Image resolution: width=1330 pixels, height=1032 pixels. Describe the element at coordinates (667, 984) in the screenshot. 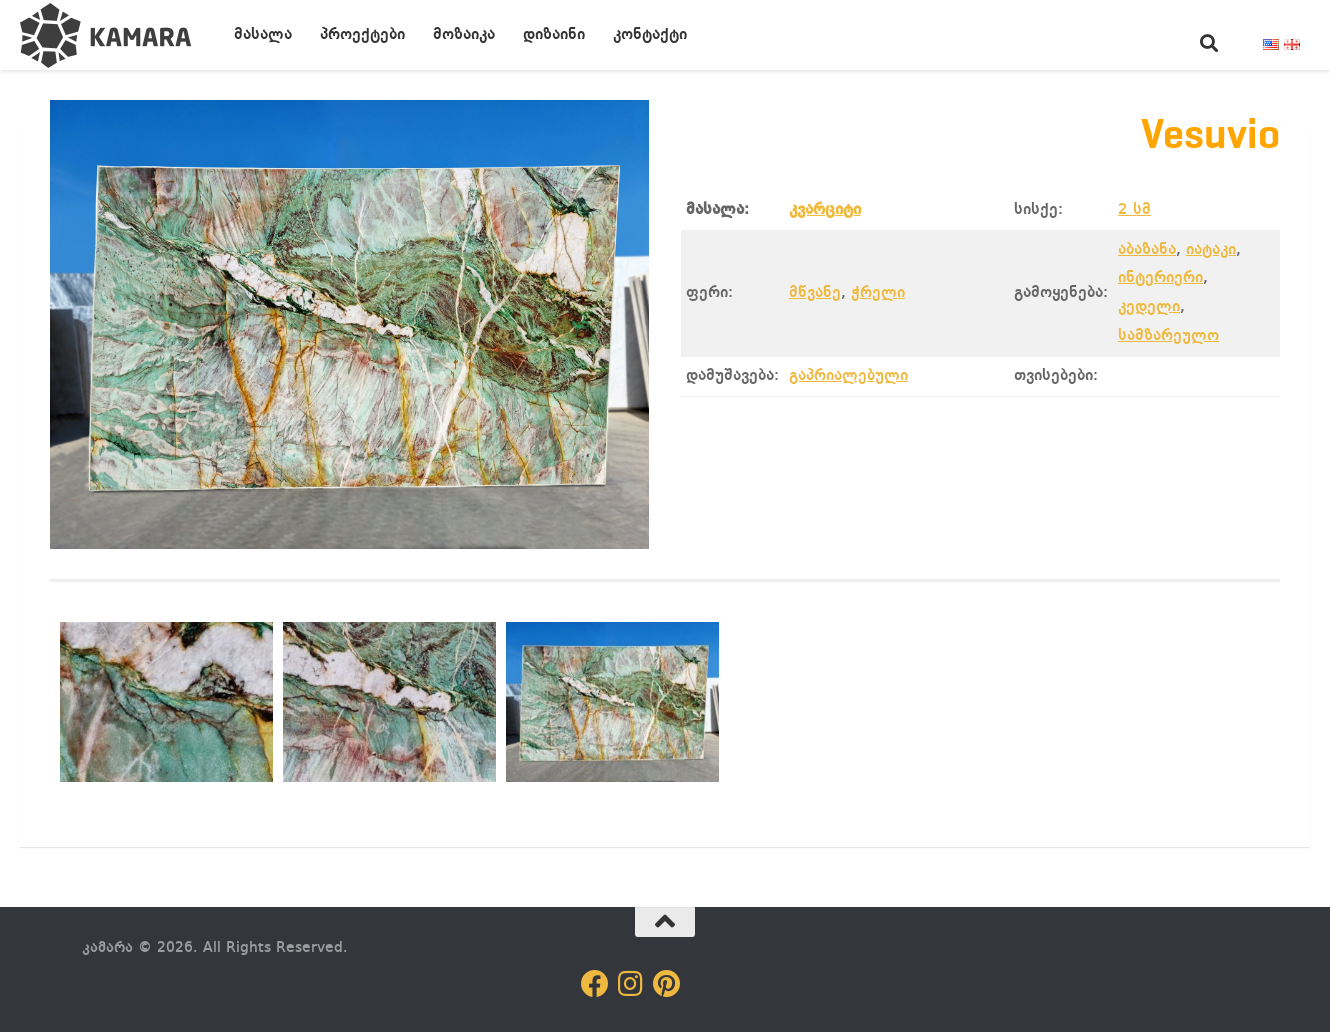

I see `[Follow us on Pinterest]` at that location.